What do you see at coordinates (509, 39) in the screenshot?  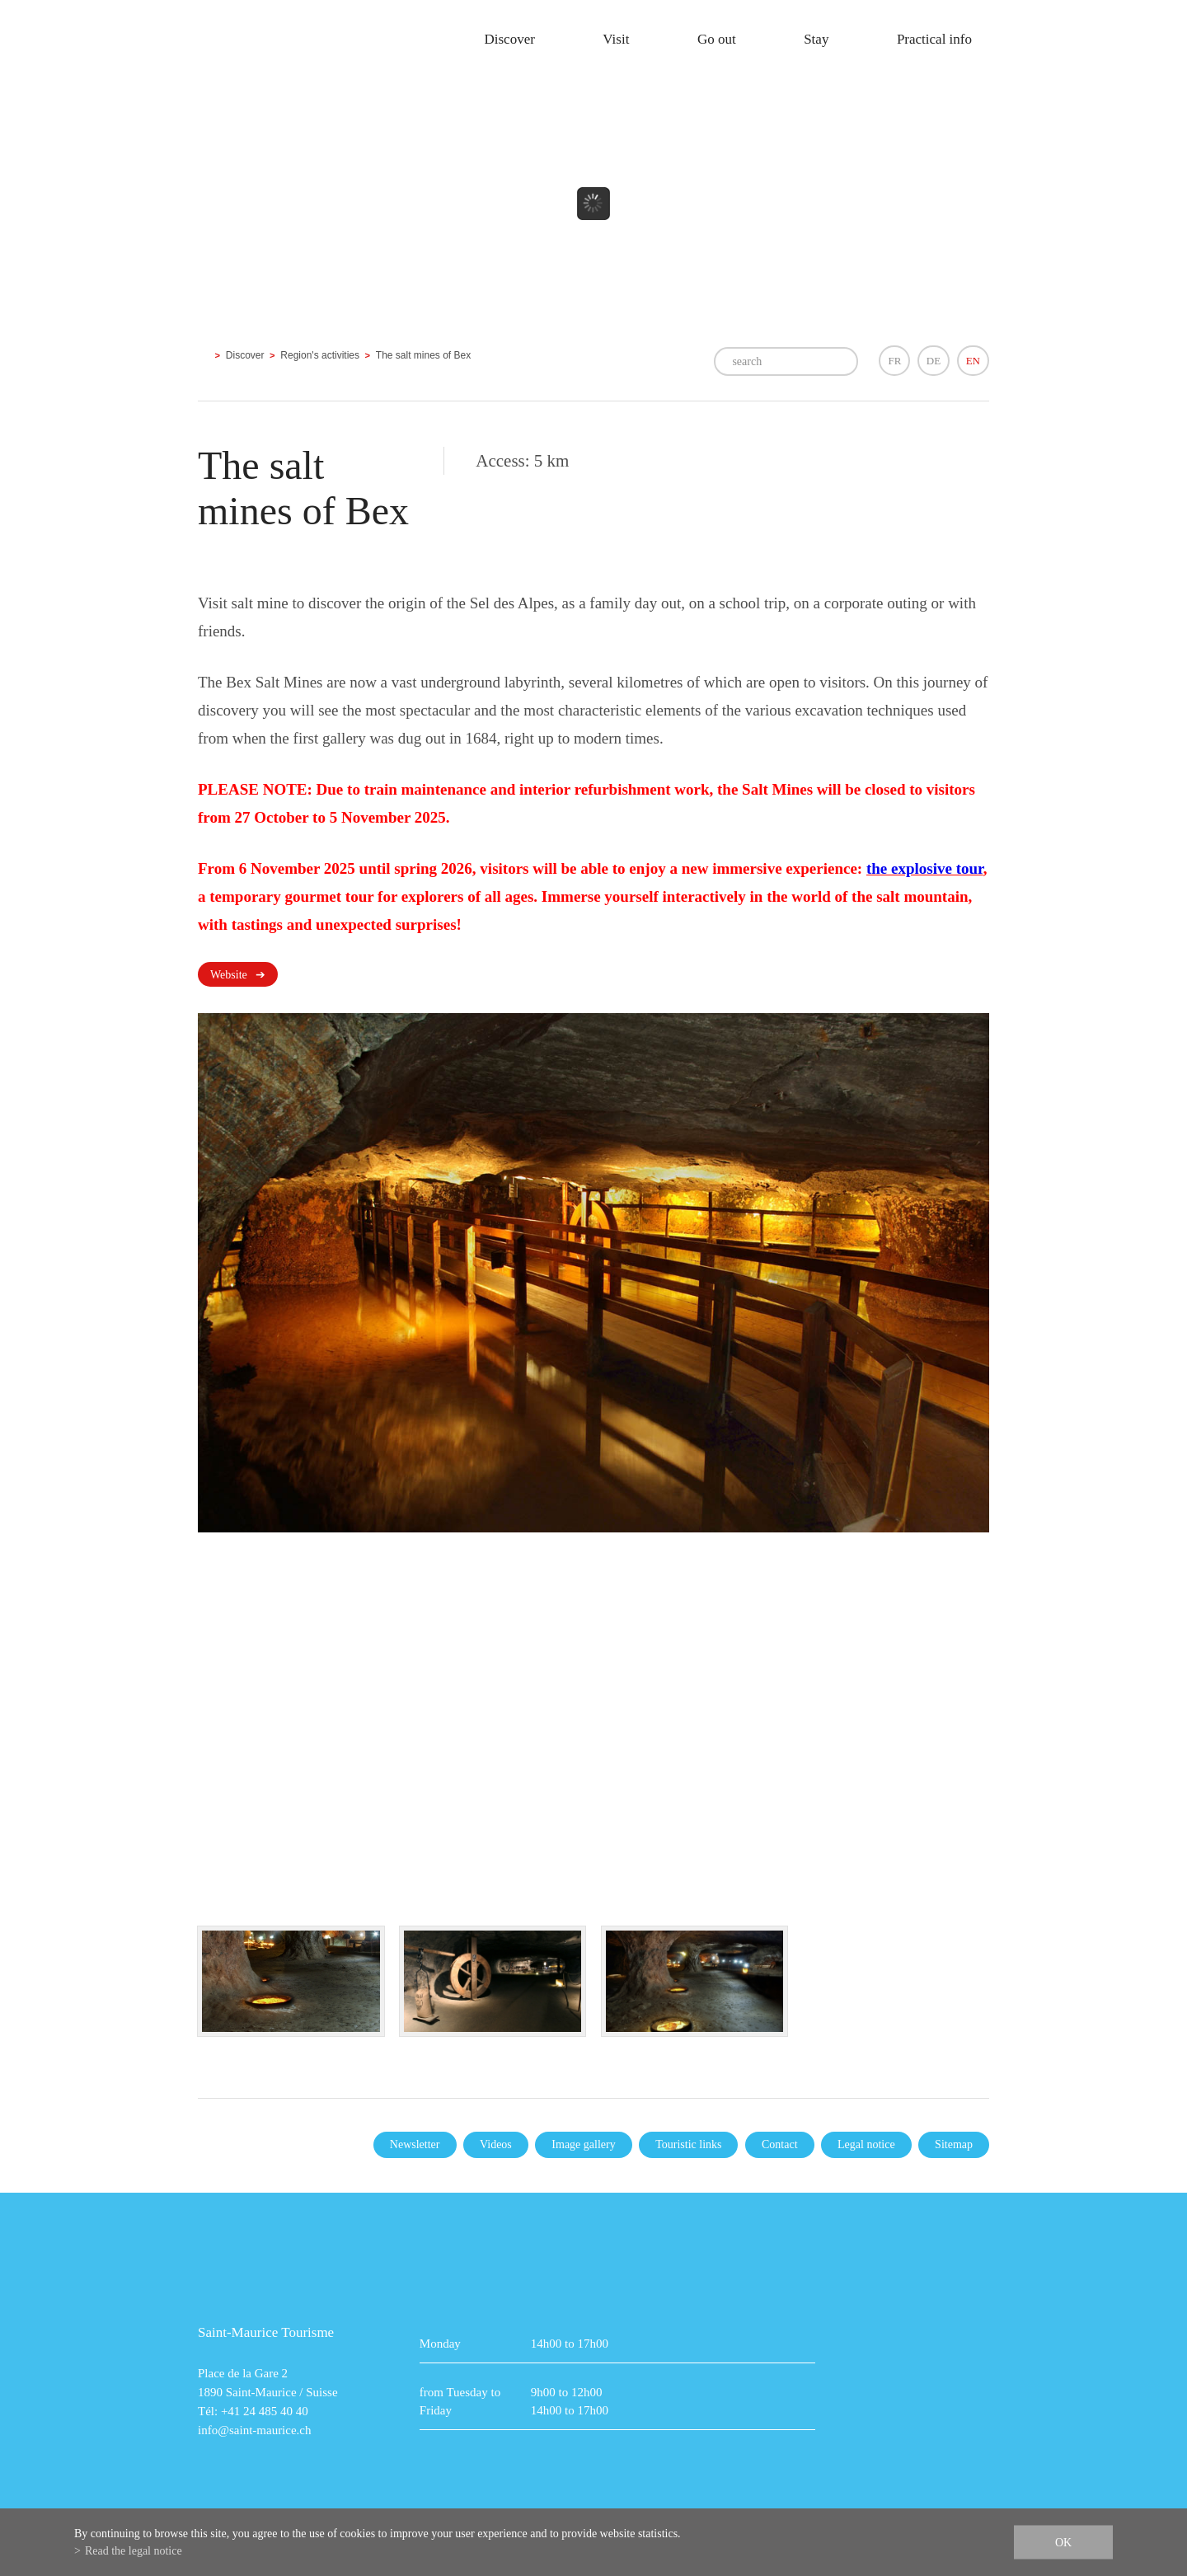 I see `Discover` at bounding box center [509, 39].